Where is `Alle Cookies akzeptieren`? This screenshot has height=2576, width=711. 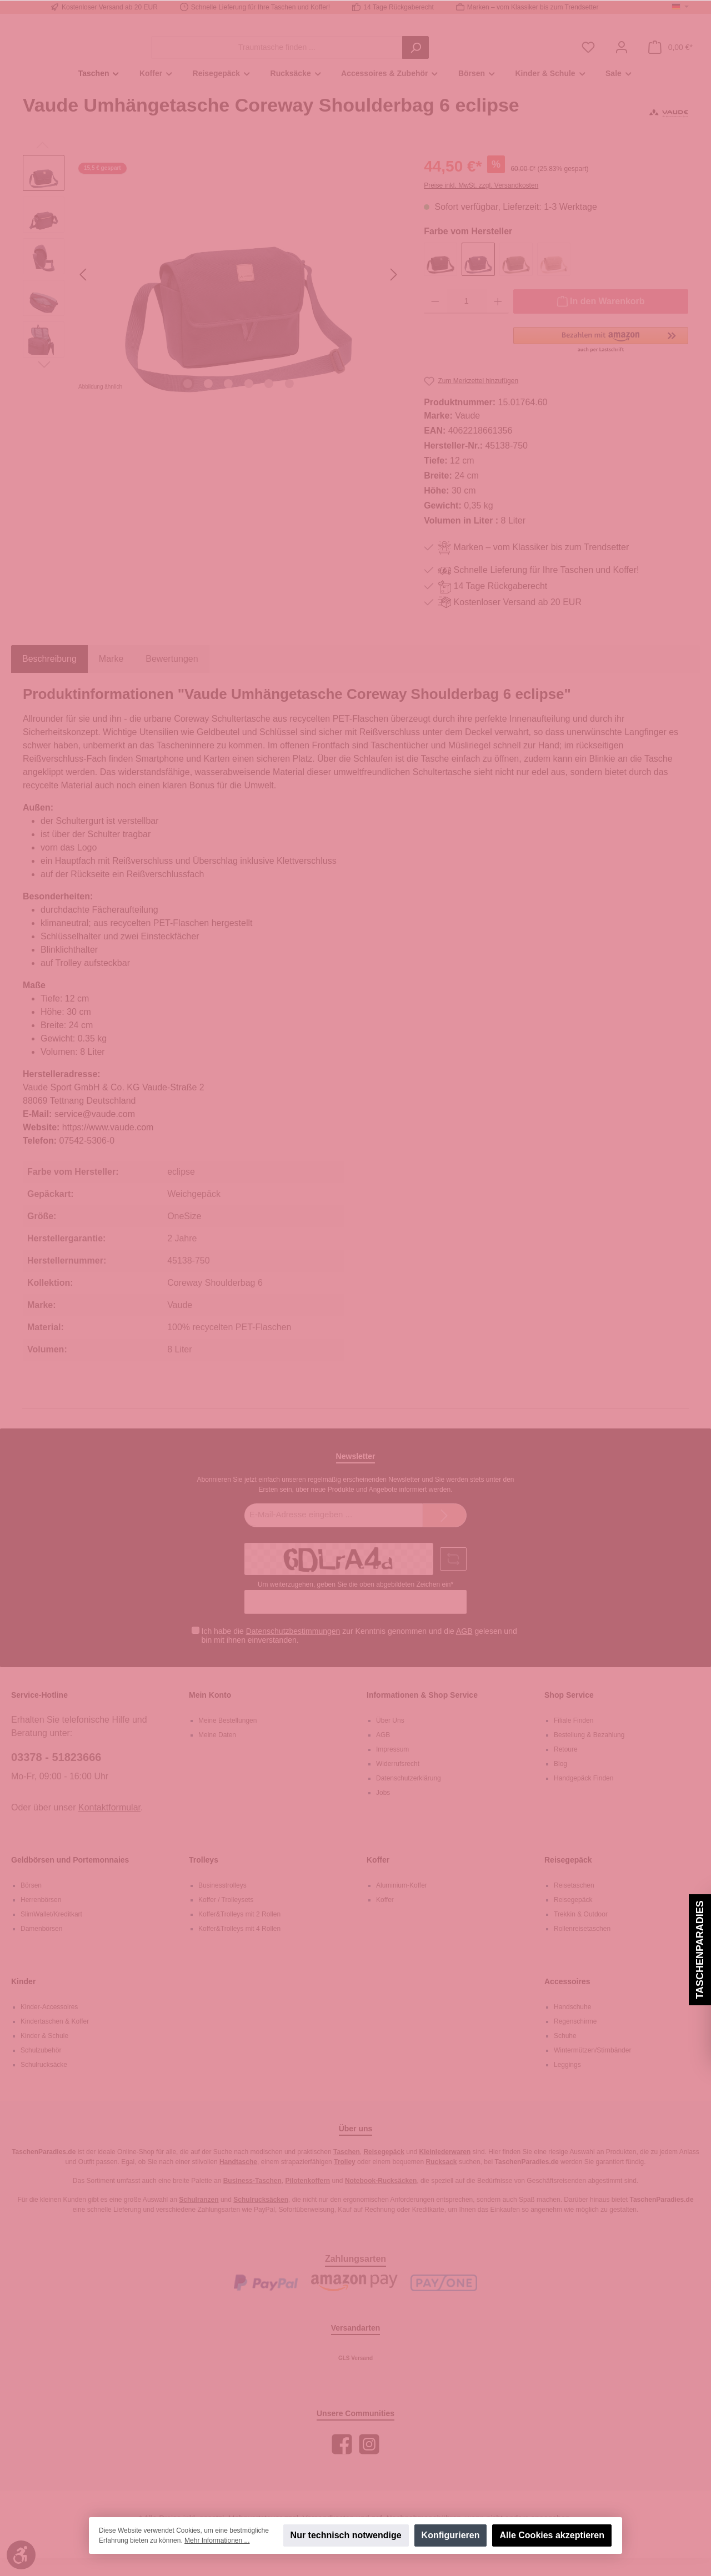
Alle Cookies akzeptieren is located at coordinates (551, 2535).